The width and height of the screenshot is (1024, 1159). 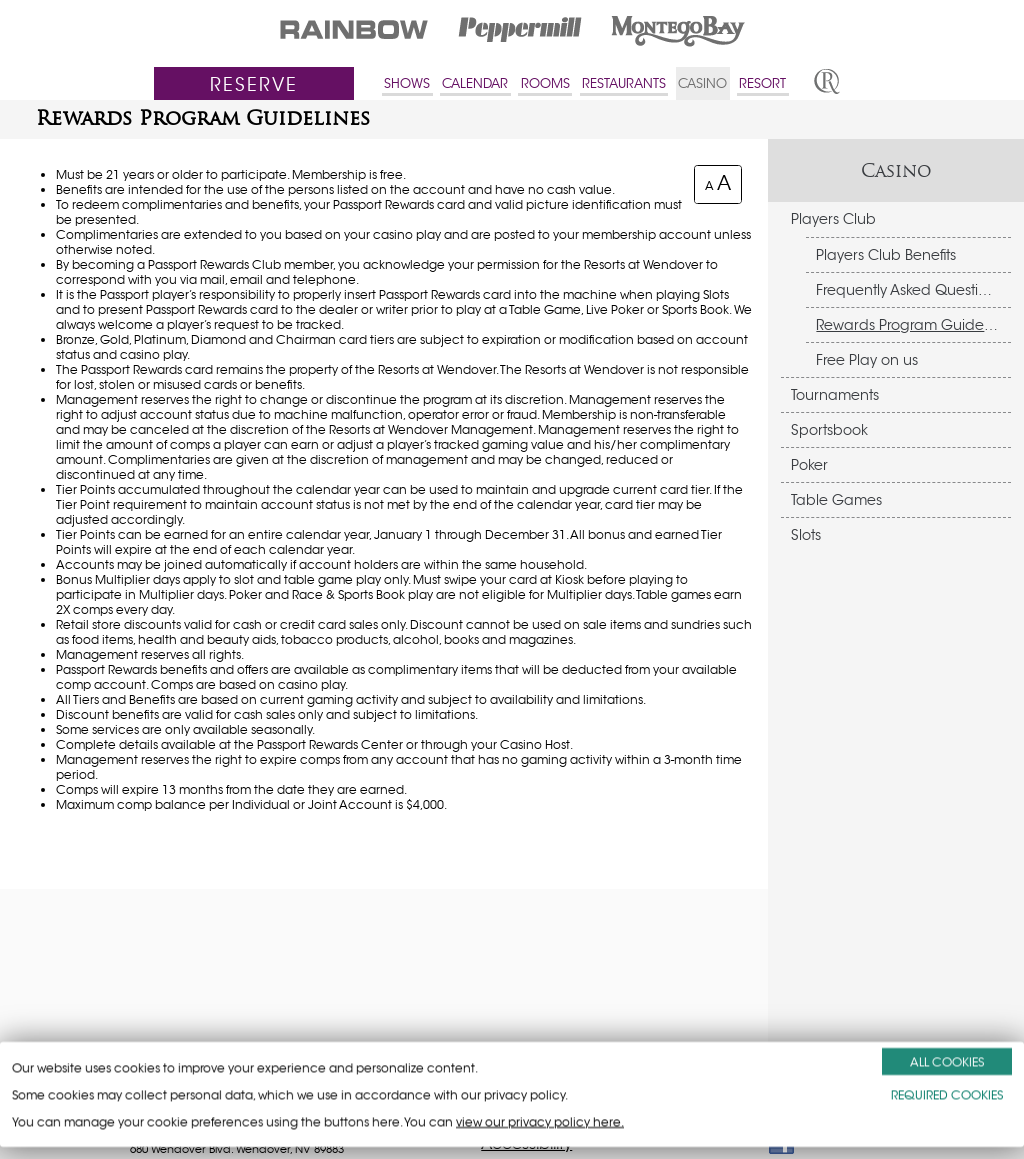 What do you see at coordinates (896, 170) in the screenshot?
I see `Casino` at bounding box center [896, 170].